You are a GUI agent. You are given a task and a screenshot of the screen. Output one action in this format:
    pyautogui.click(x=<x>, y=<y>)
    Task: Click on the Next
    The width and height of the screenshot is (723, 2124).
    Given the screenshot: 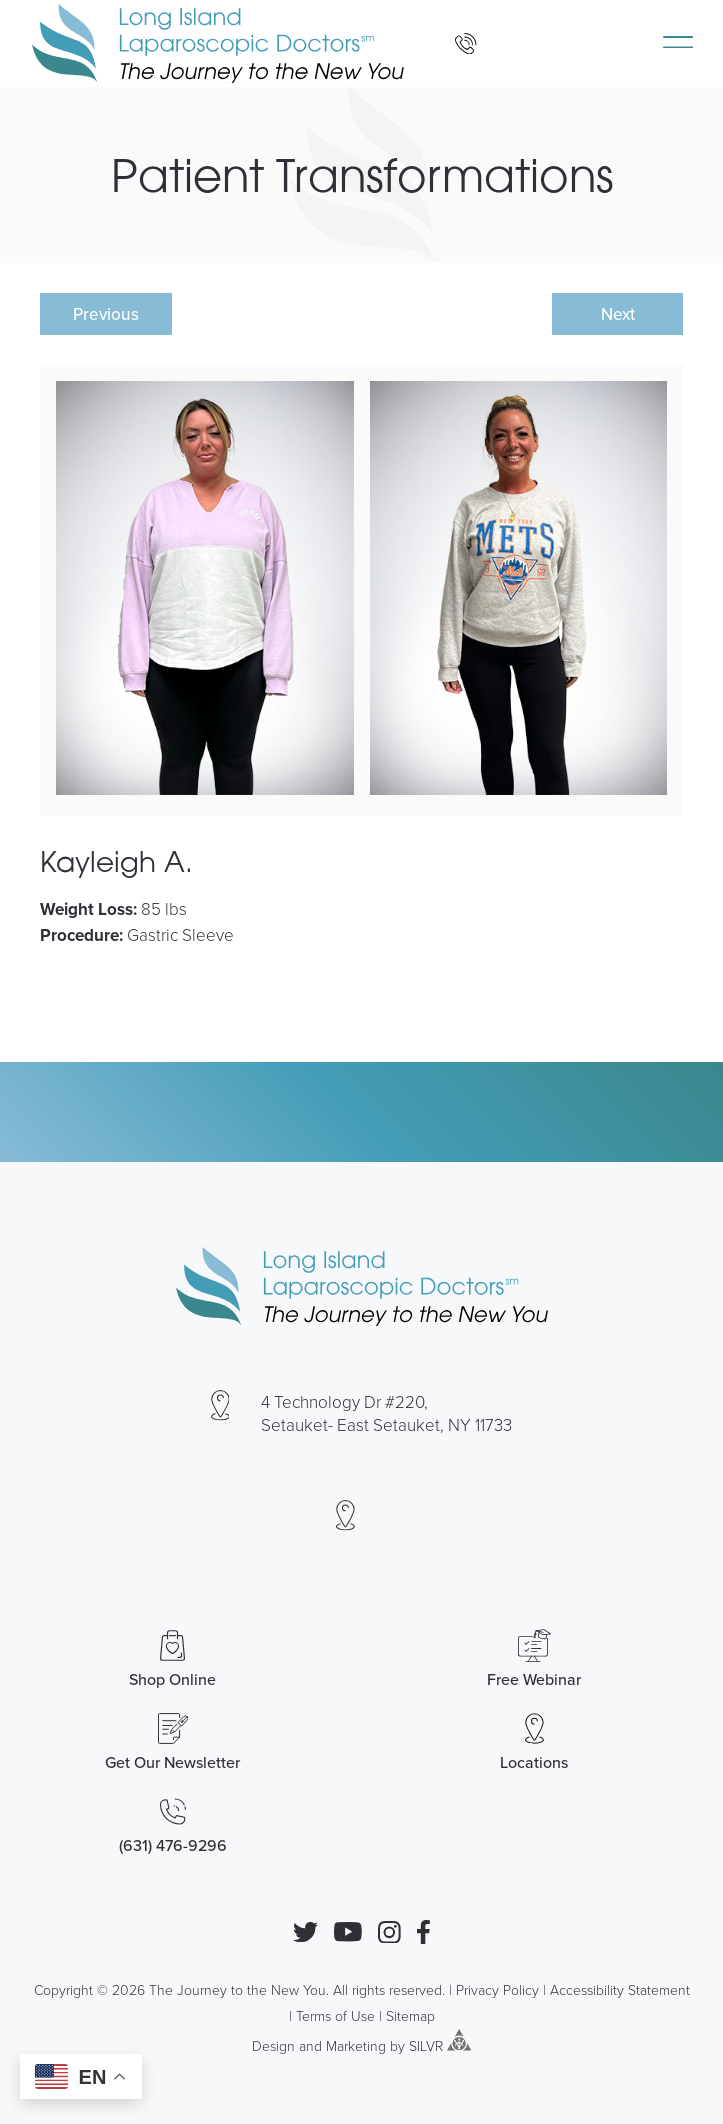 What is the action you would take?
    pyautogui.click(x=618, y=314)
    